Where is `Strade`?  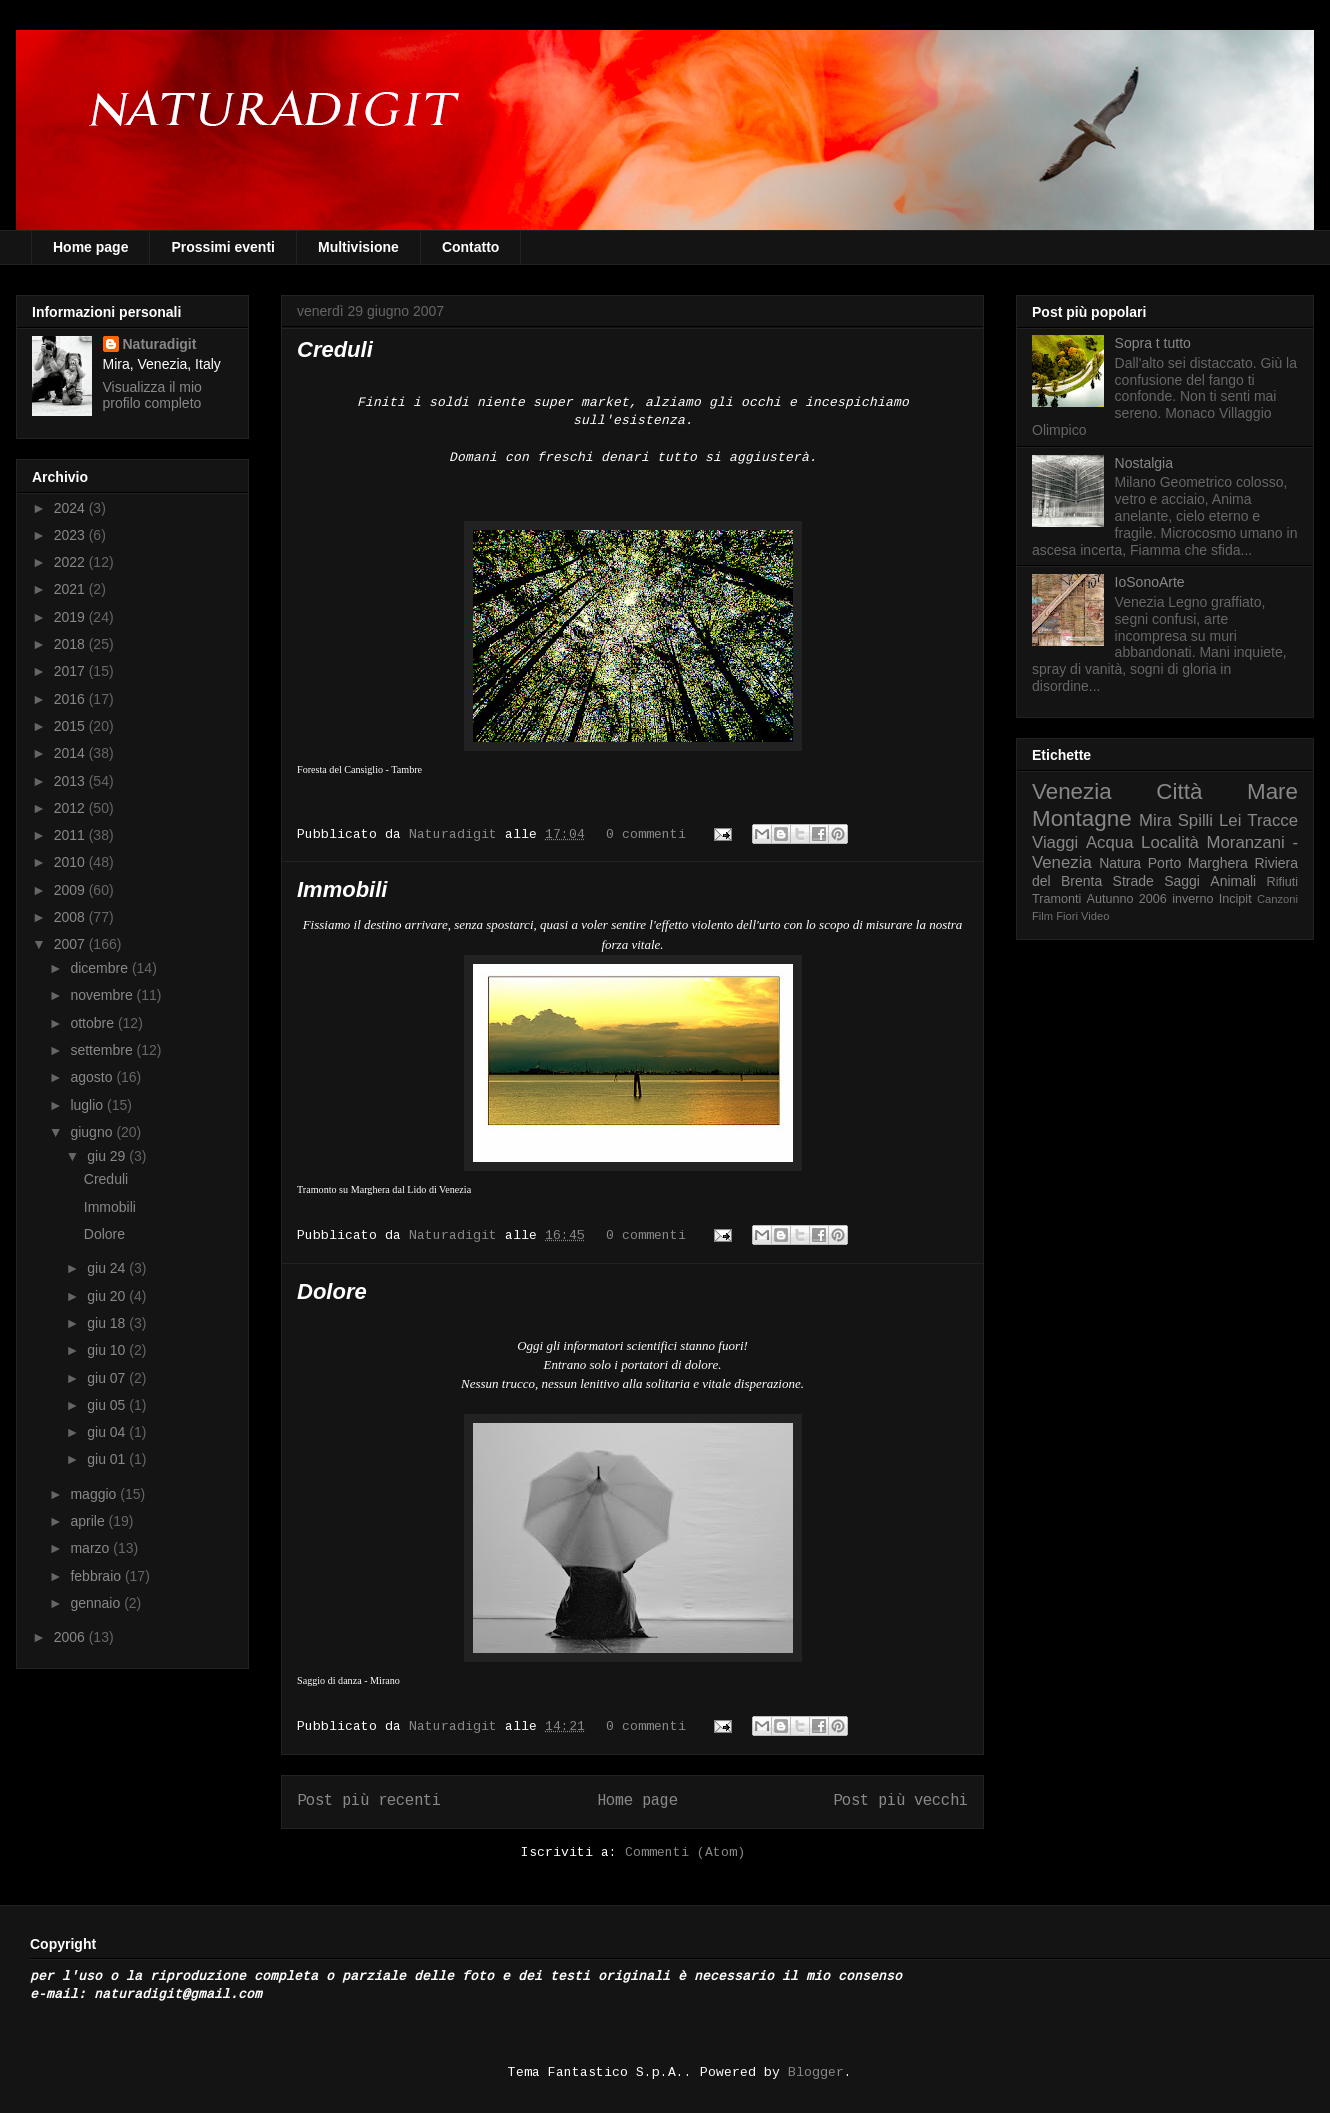 Strade is located at coordinates (1133, 881).